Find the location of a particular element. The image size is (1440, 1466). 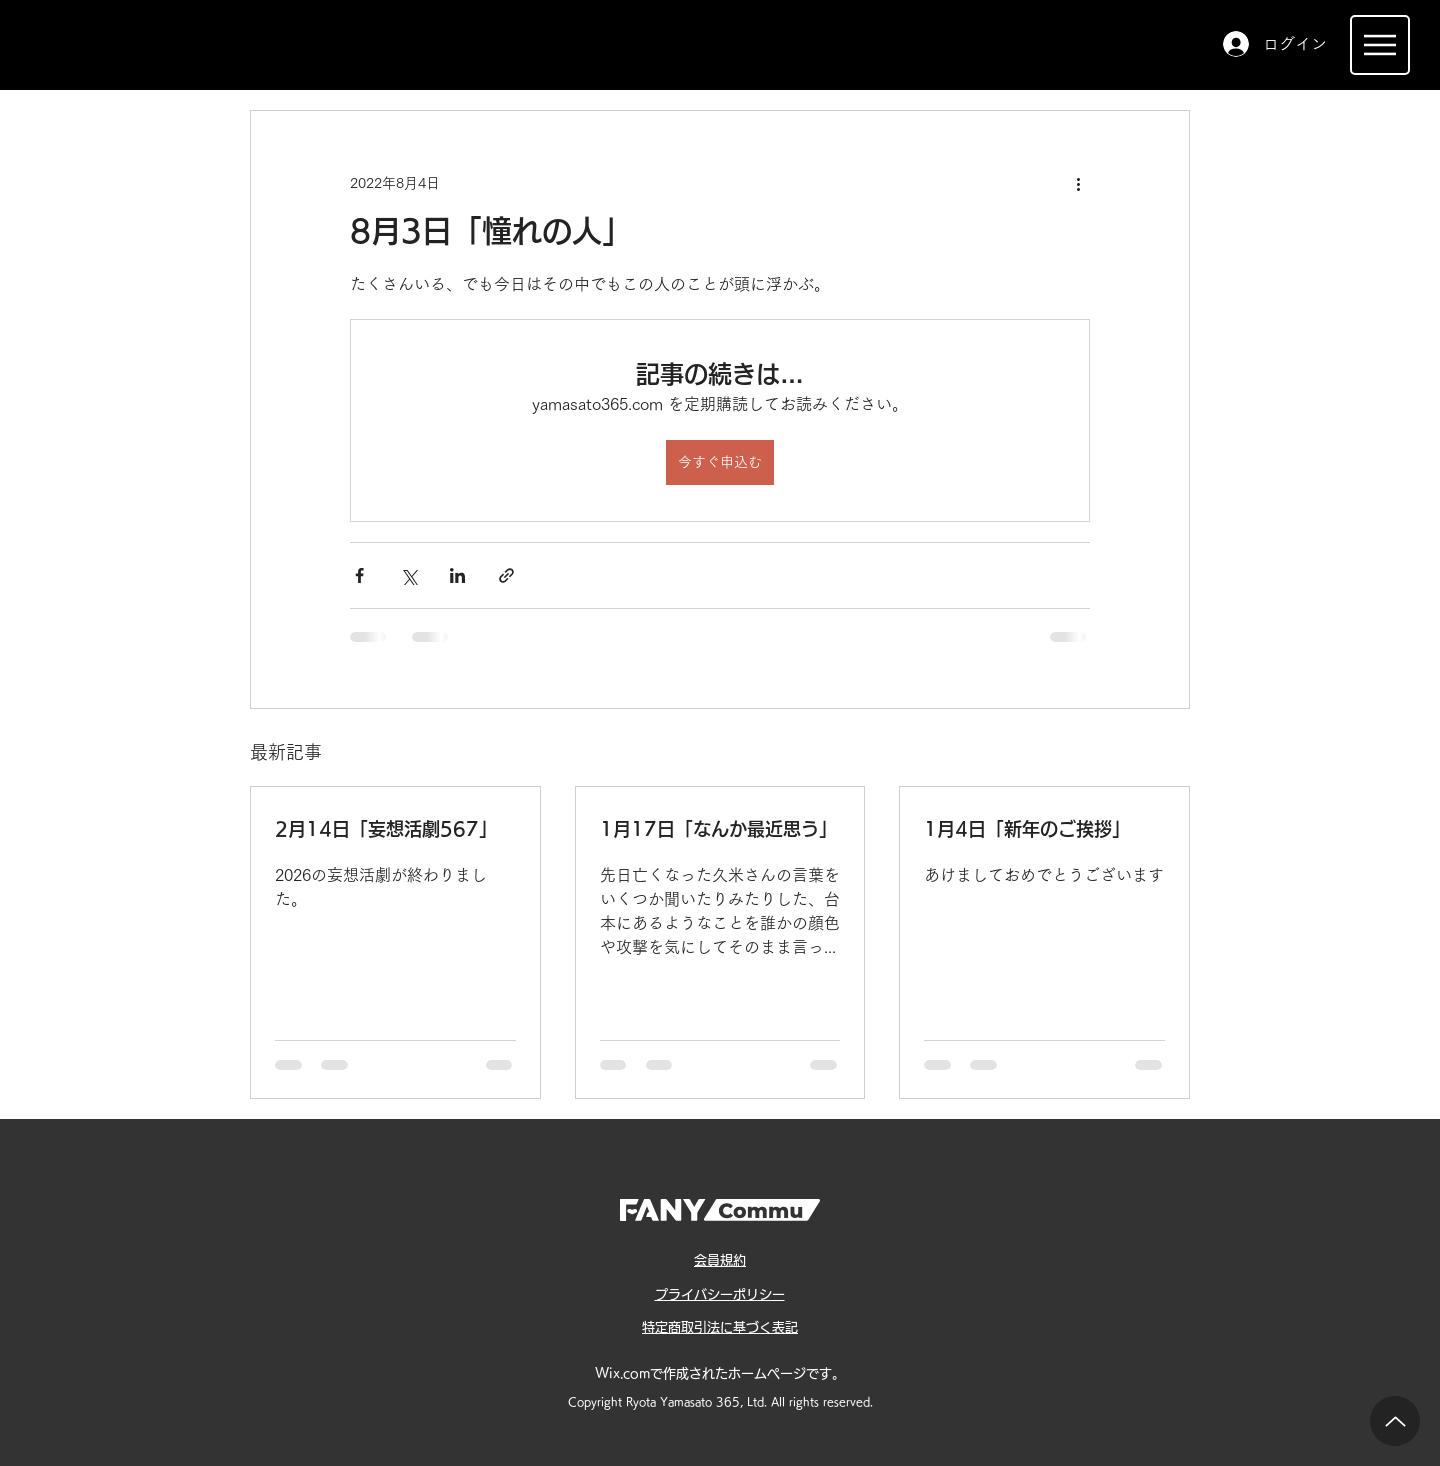

1月17日「なんか最近思う」 is located at coordinates (718, 829).